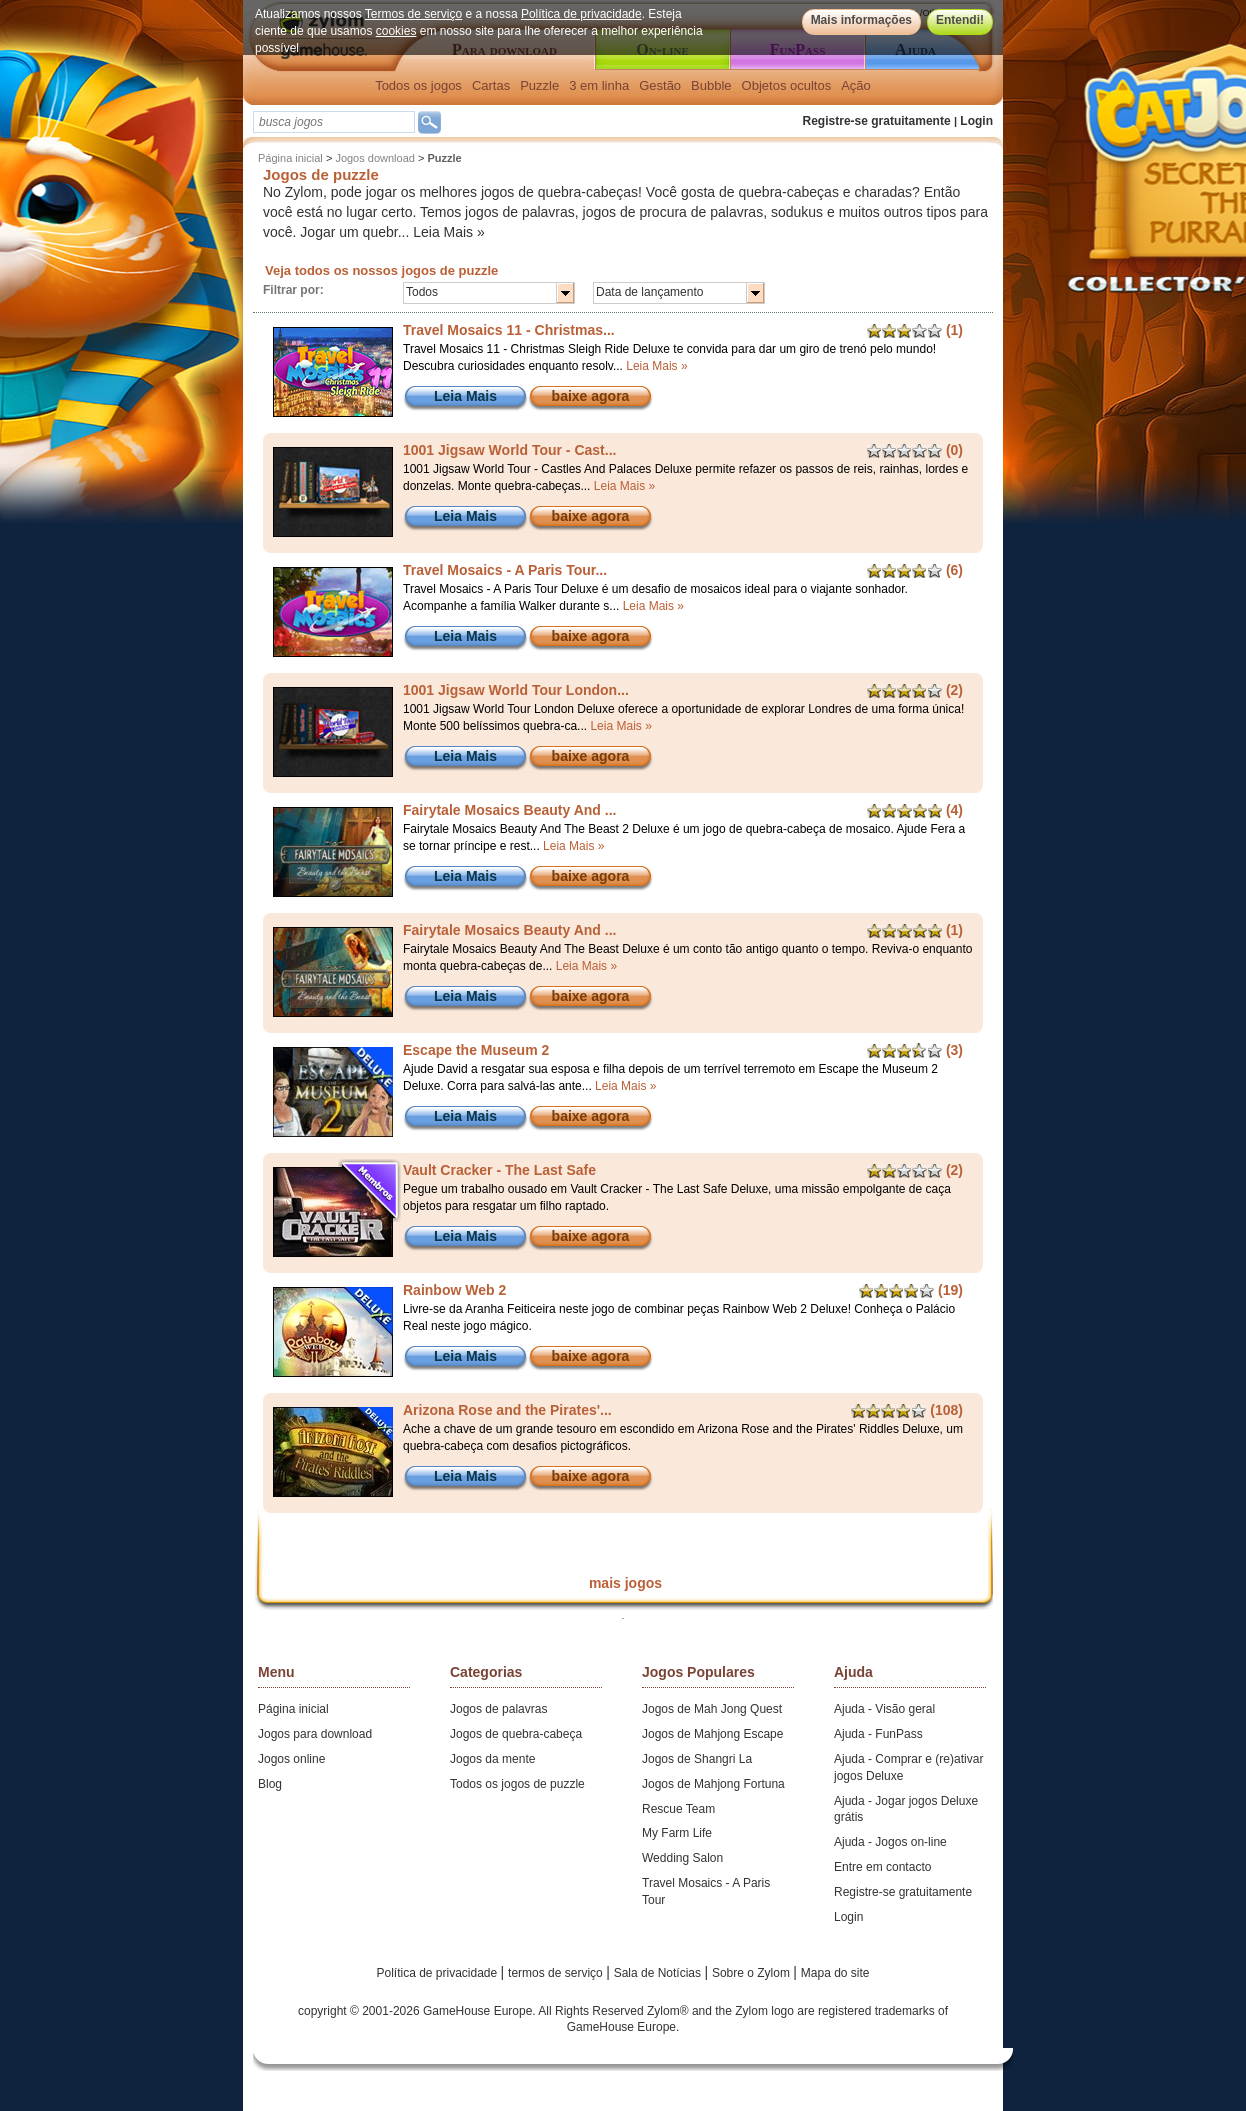  Describe the element at coordinates (711, 85) in the screenshot. I see `Bubble` at that location.